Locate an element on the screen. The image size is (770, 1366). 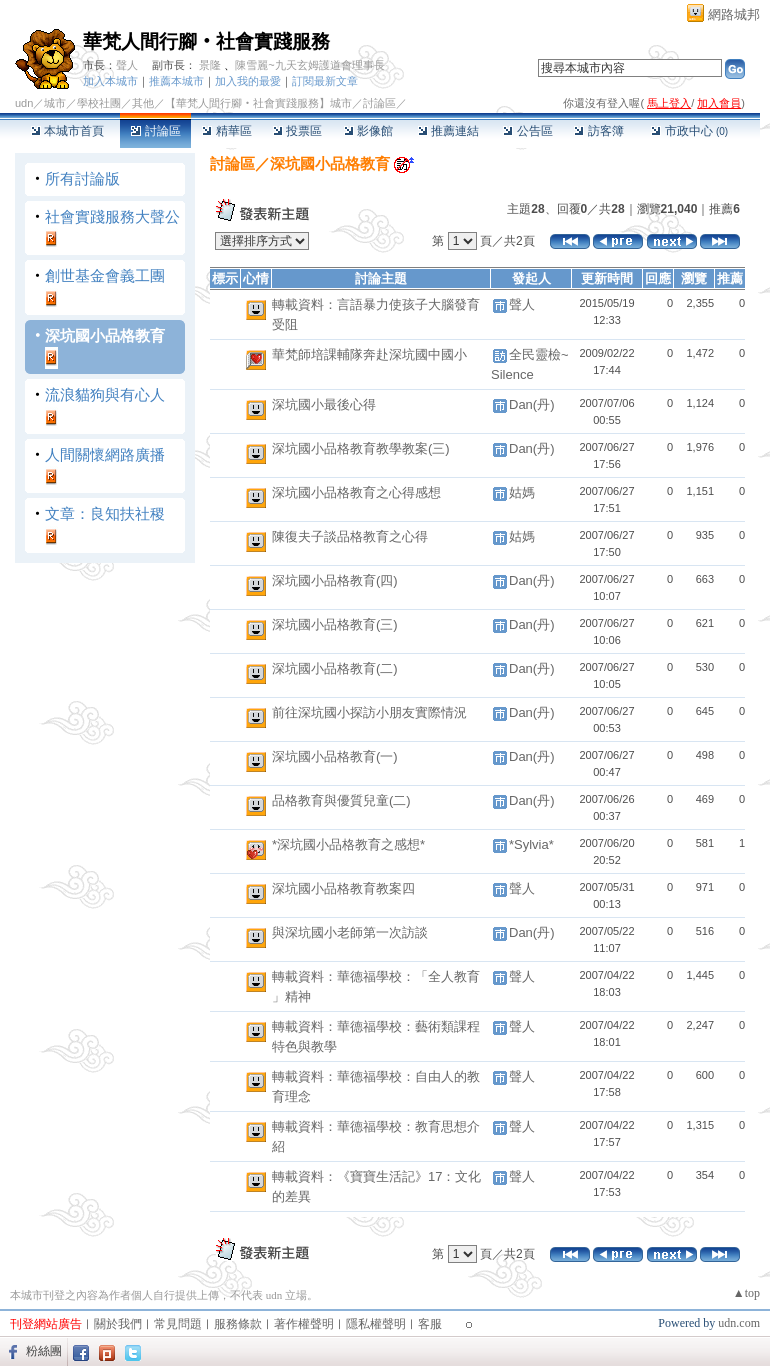
客服 is located at coordinates (430, 1324).